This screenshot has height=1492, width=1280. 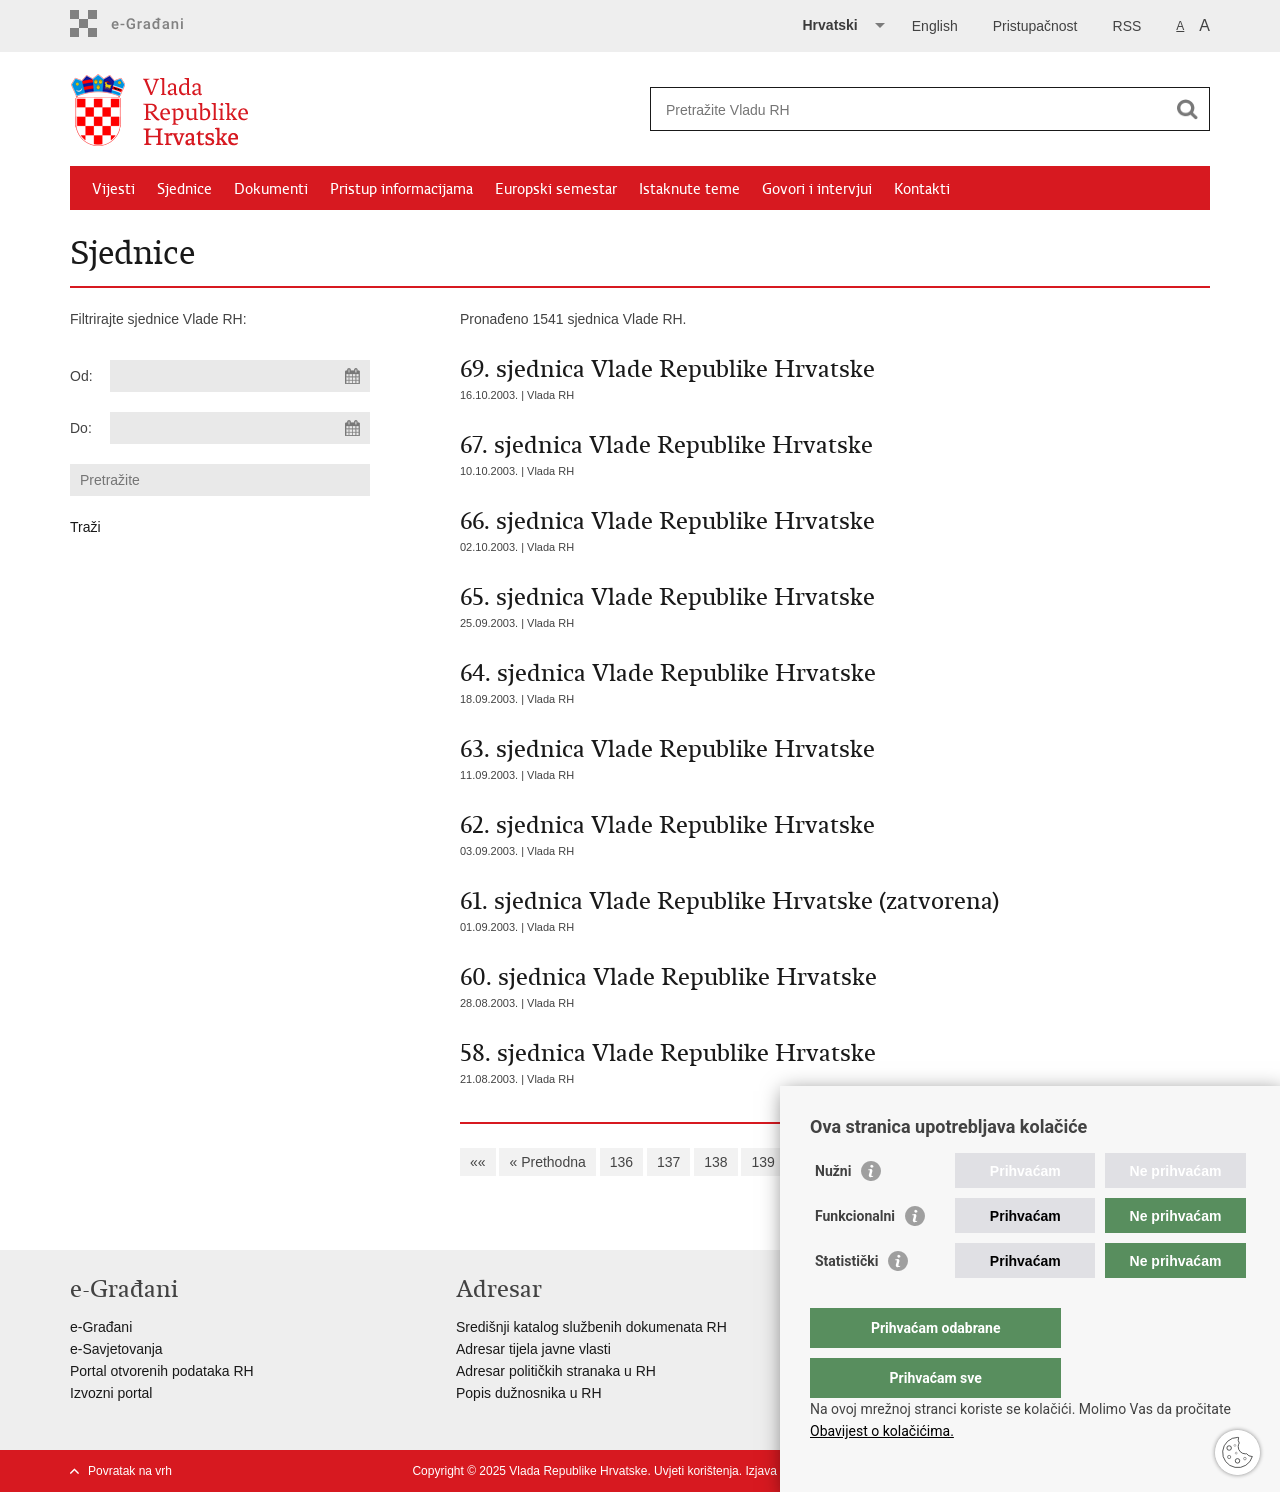 What do you see at coordinates (1035, 26) in the screenshot?
I see `Pristupačnost` at bounding box center [1035, 26].